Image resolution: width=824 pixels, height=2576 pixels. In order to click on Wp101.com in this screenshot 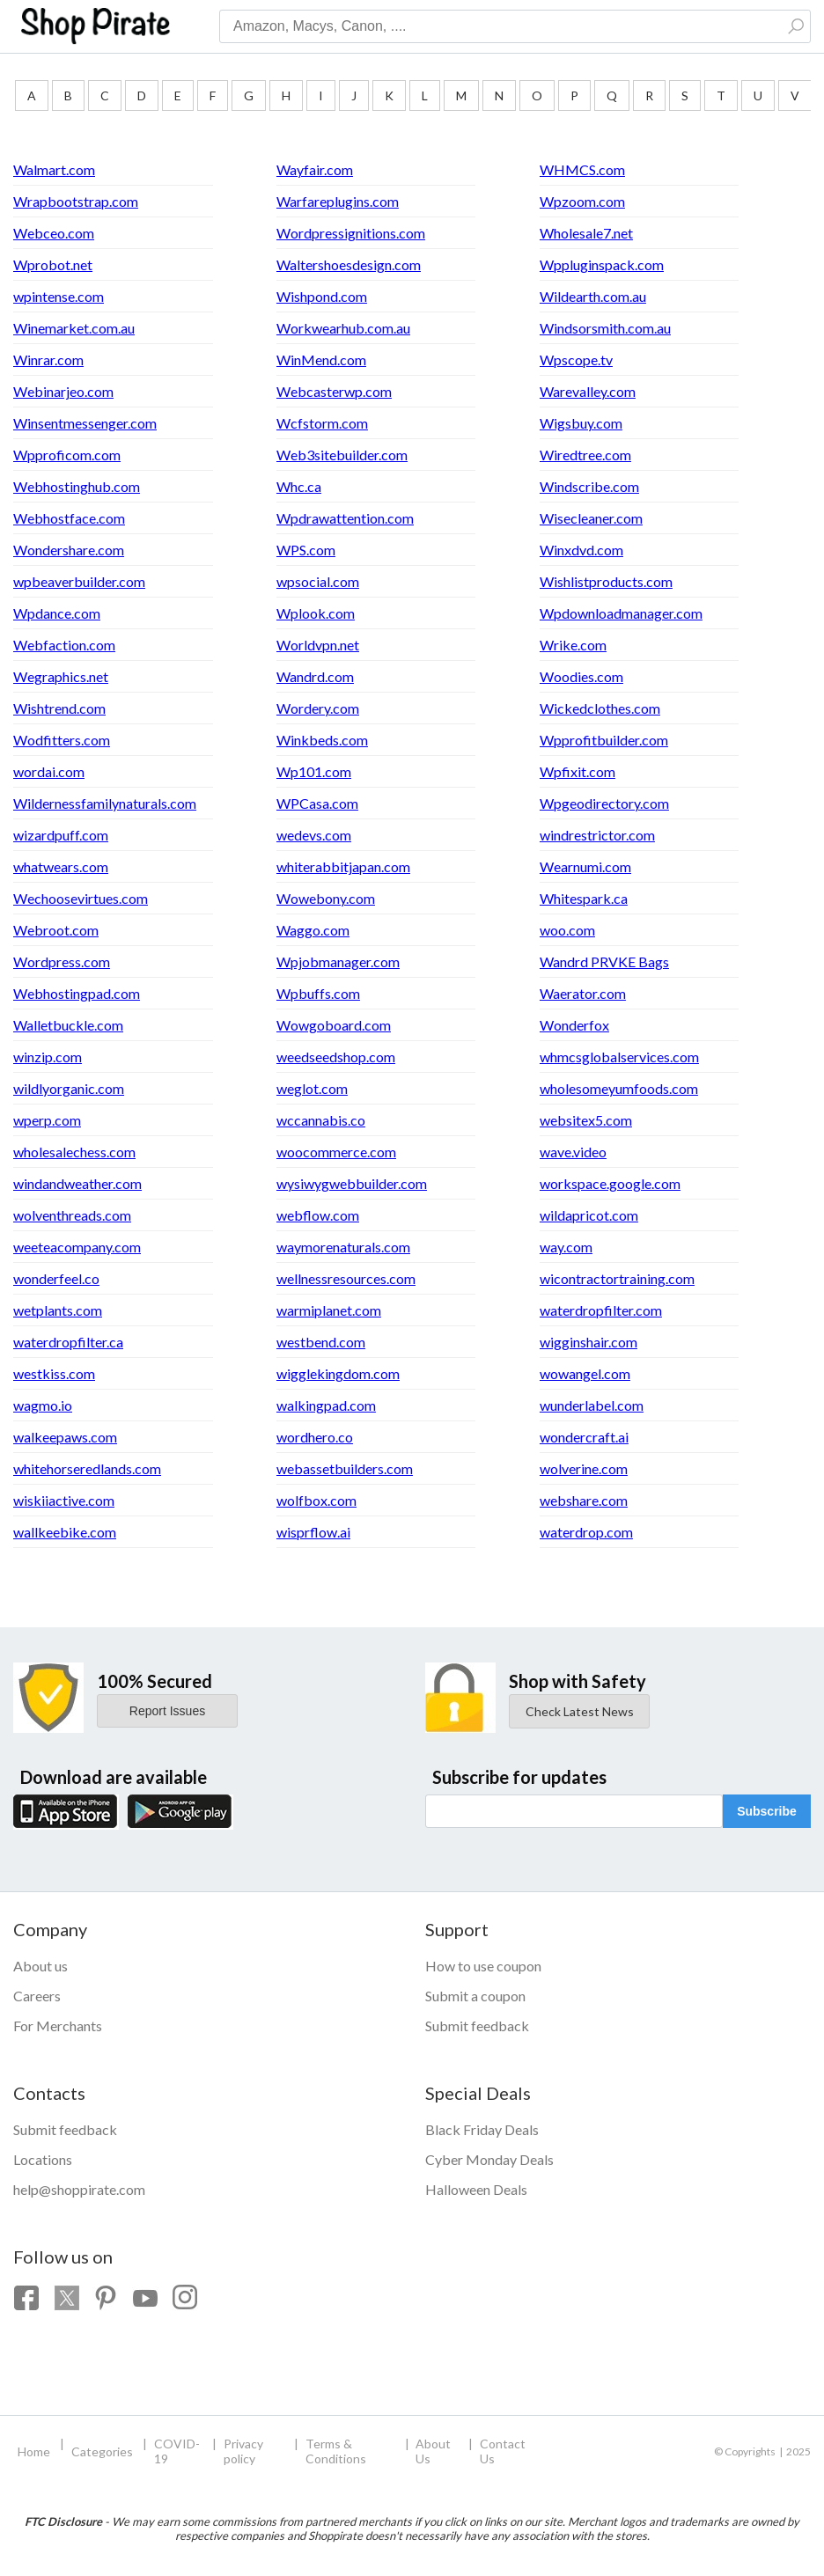, I will do `click(313, 771)`.